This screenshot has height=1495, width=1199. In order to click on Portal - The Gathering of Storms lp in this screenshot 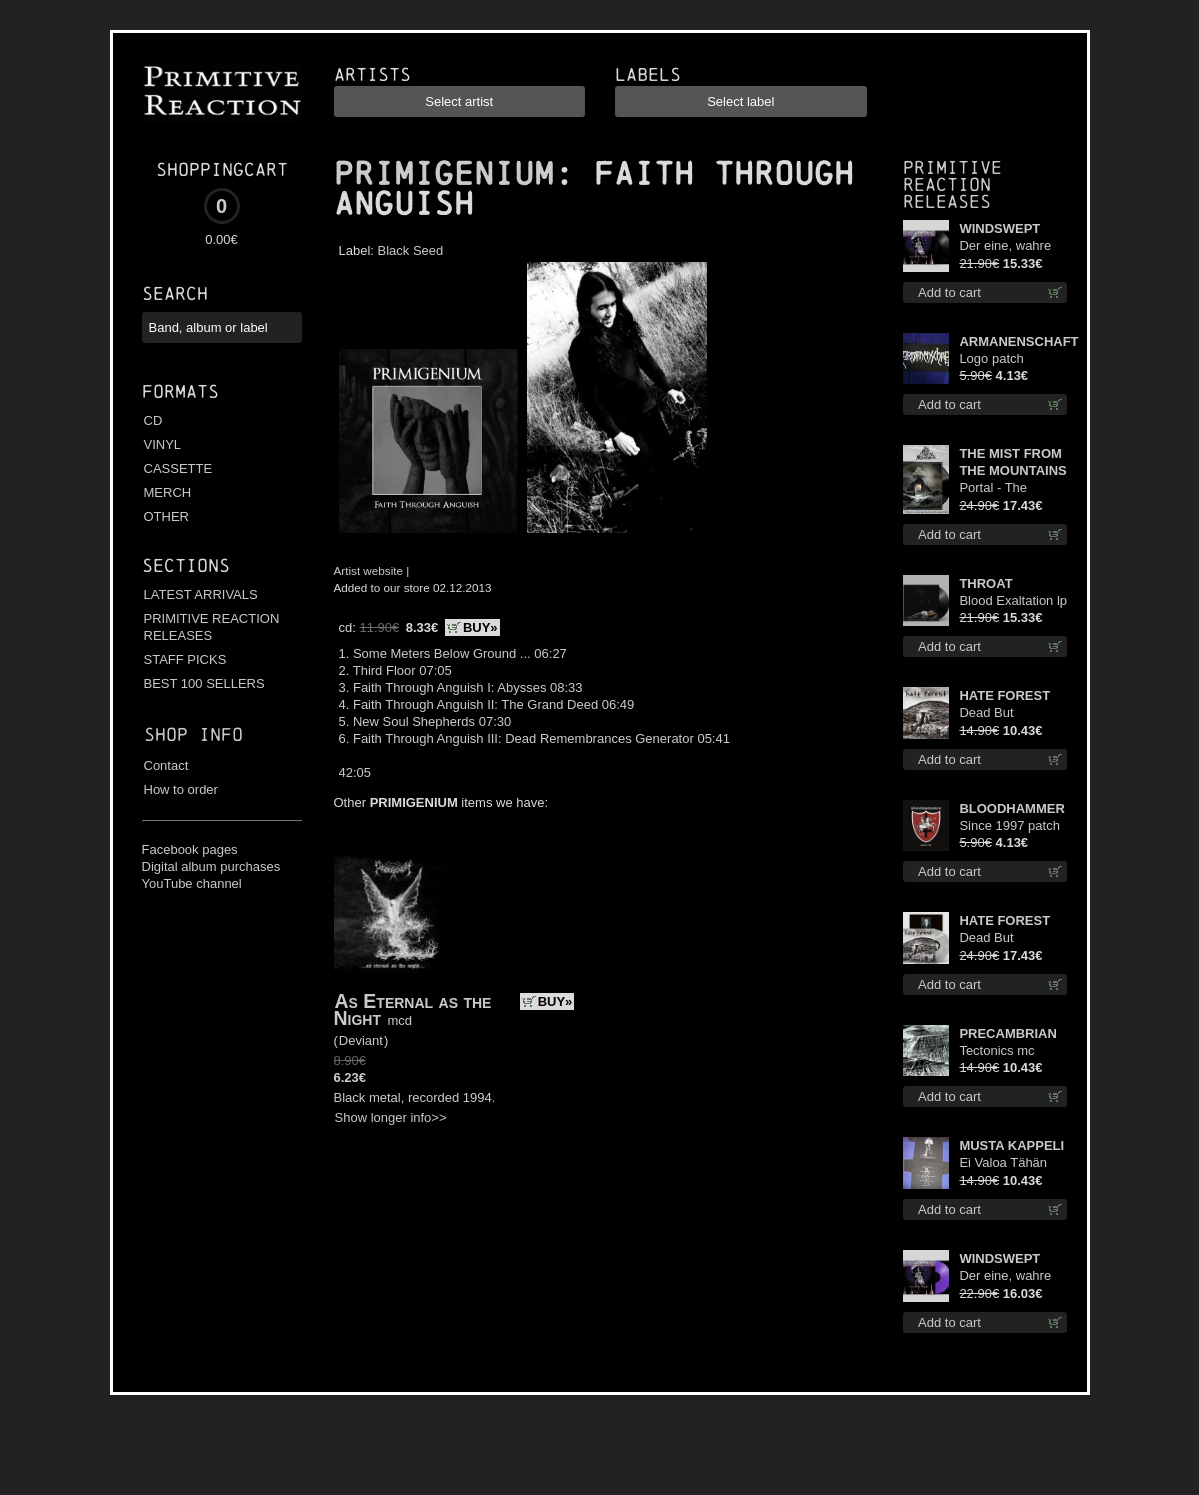, I will do `click(995, 488)`.